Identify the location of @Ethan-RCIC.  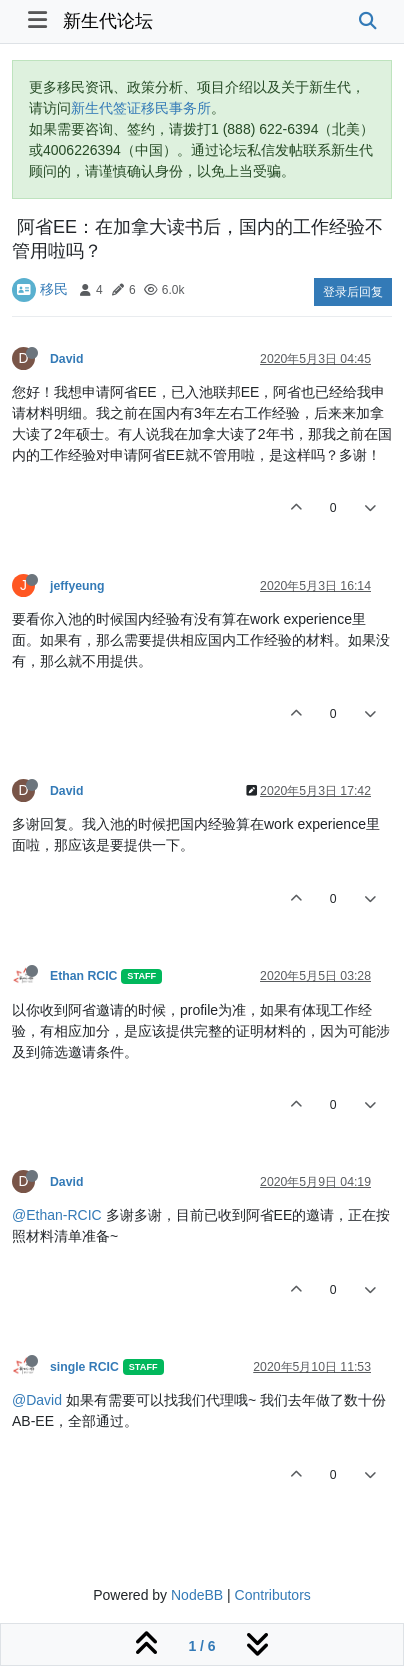
(57, 1215).